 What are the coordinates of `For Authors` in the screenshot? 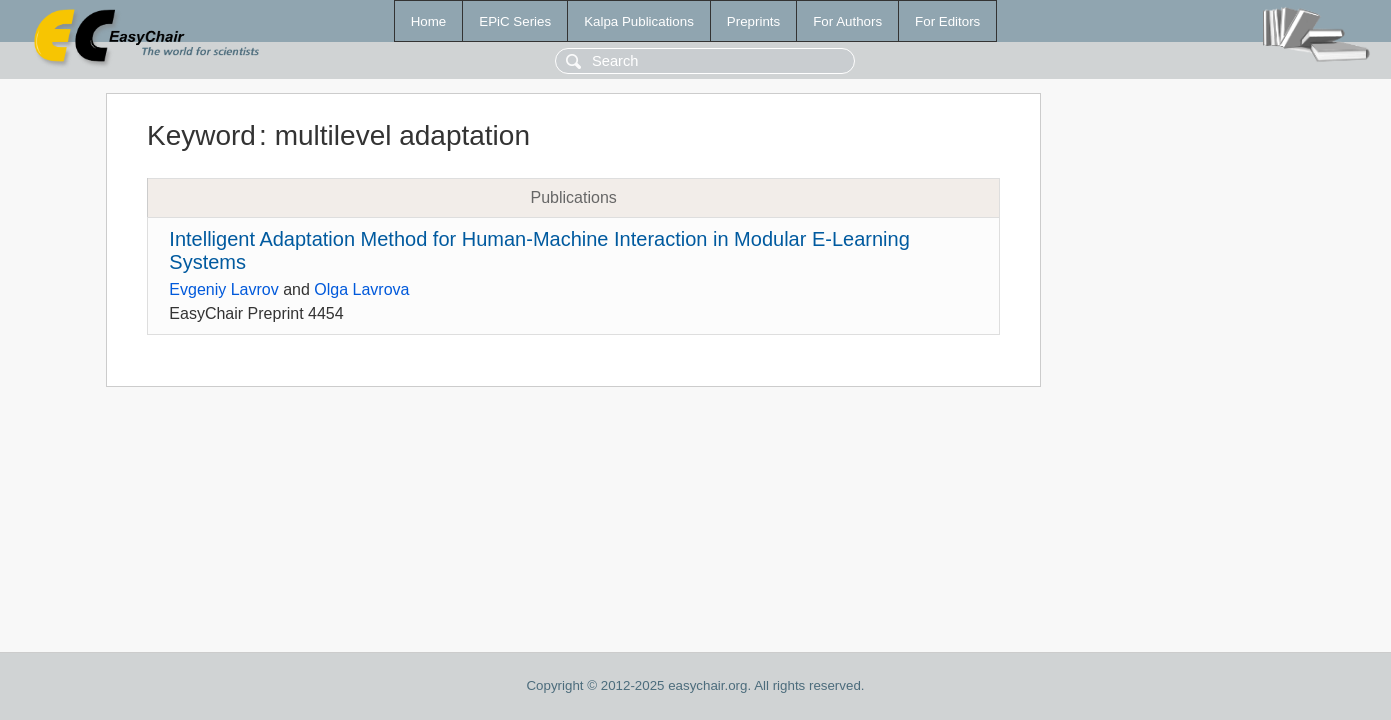 It's located at (847, 21).